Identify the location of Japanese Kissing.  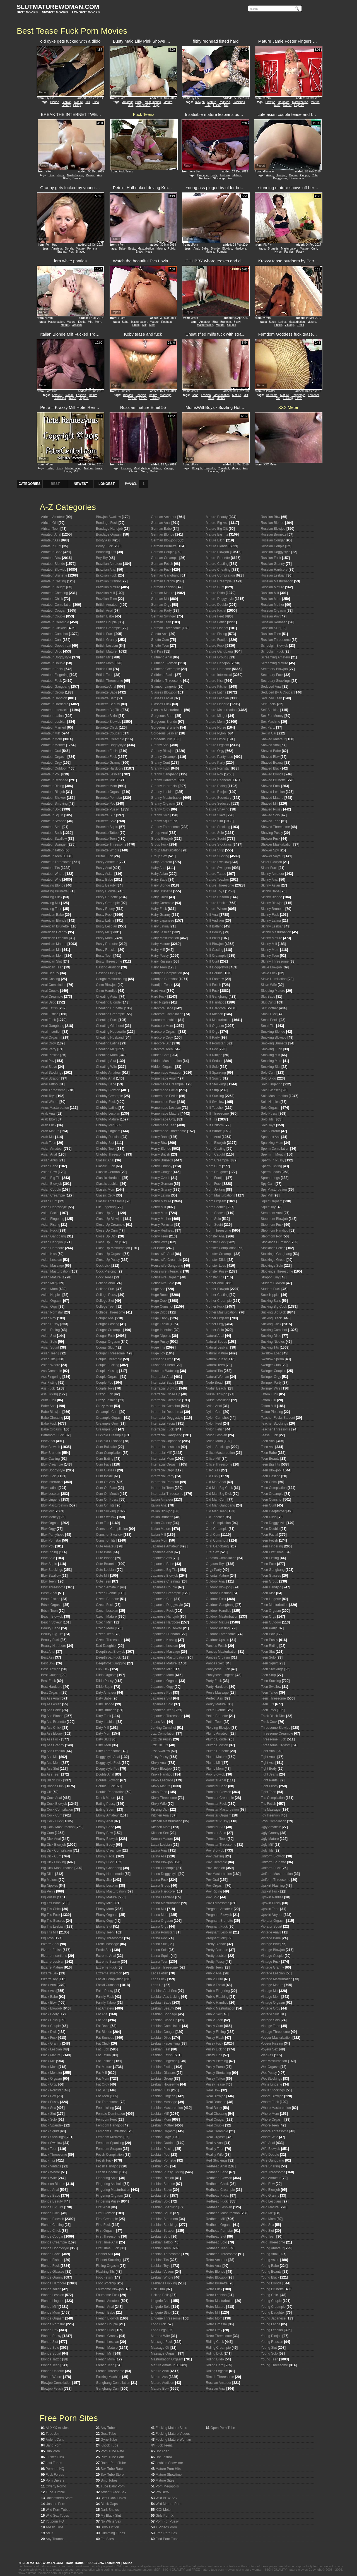
(164, 1640).